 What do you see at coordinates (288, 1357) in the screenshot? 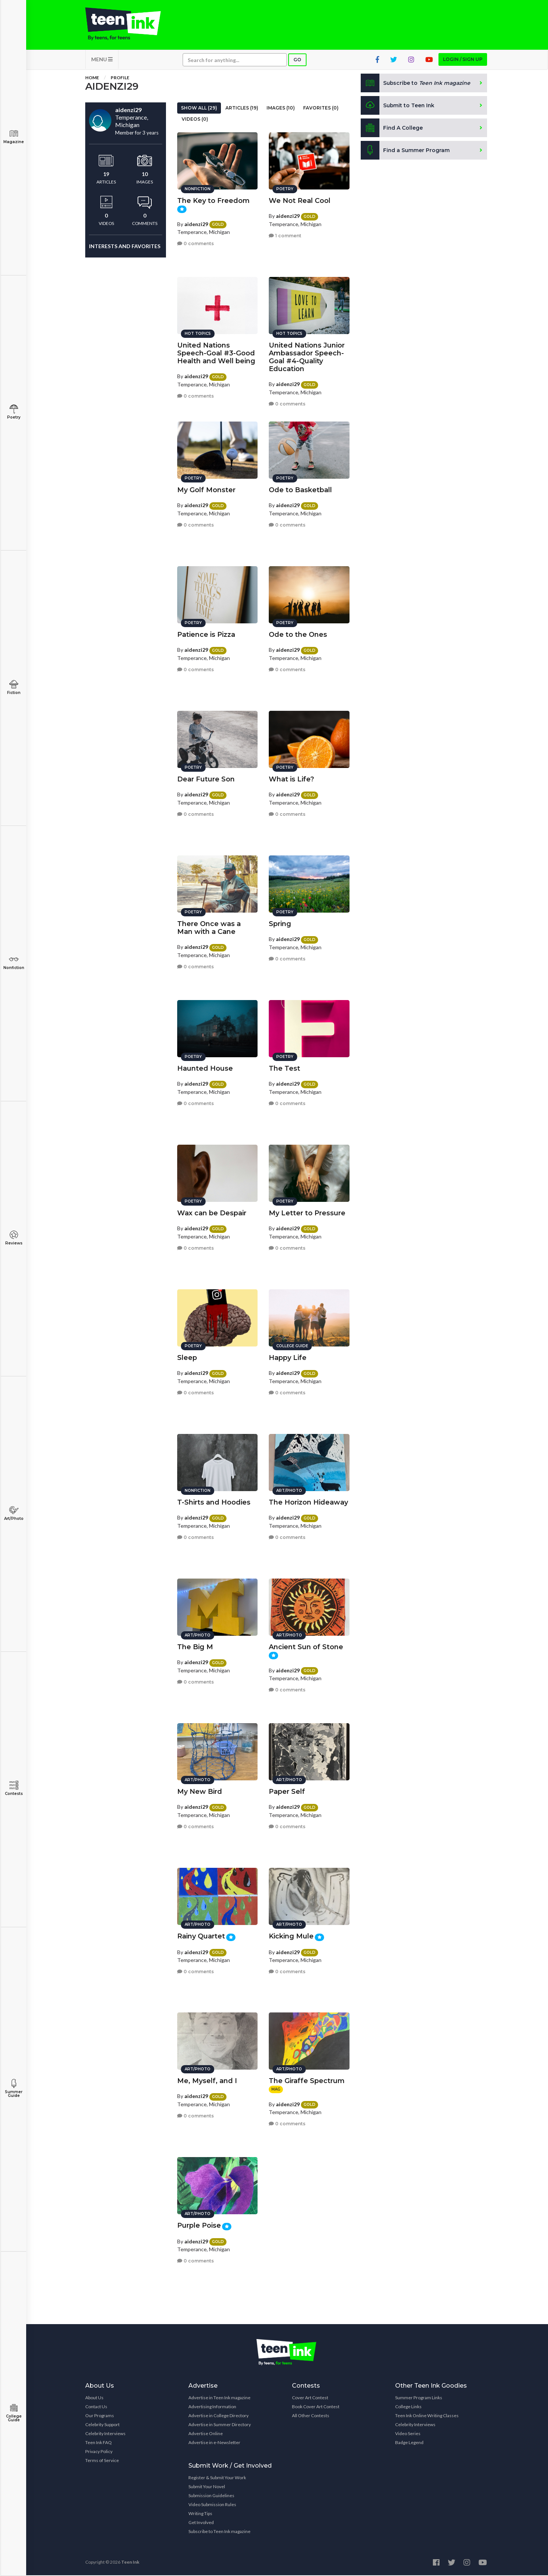
I see `Happy Life` at bounding box center [288, 1357].